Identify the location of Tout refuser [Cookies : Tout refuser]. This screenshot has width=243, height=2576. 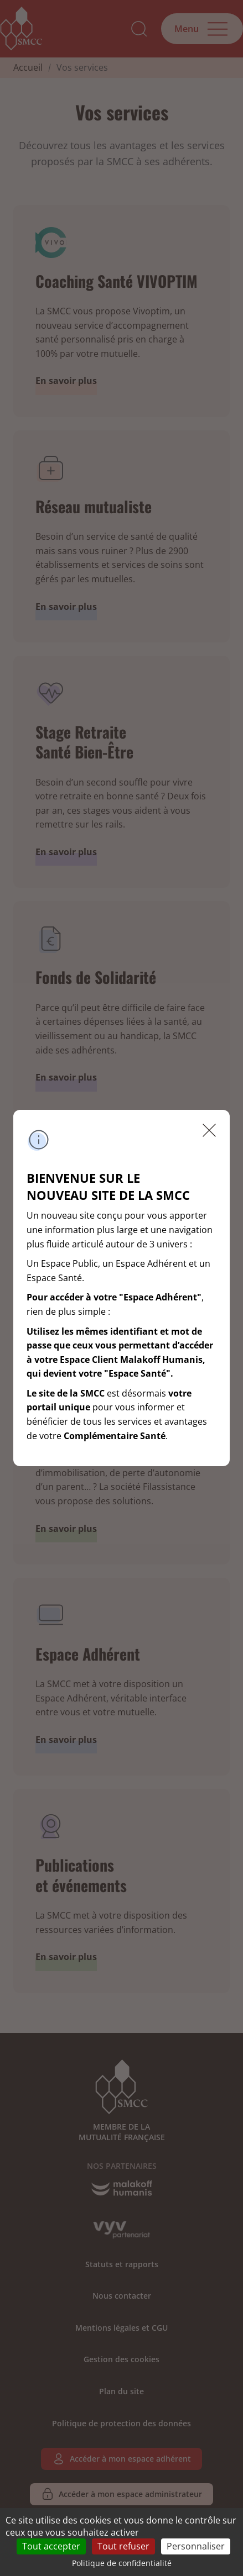
(123, 2546).